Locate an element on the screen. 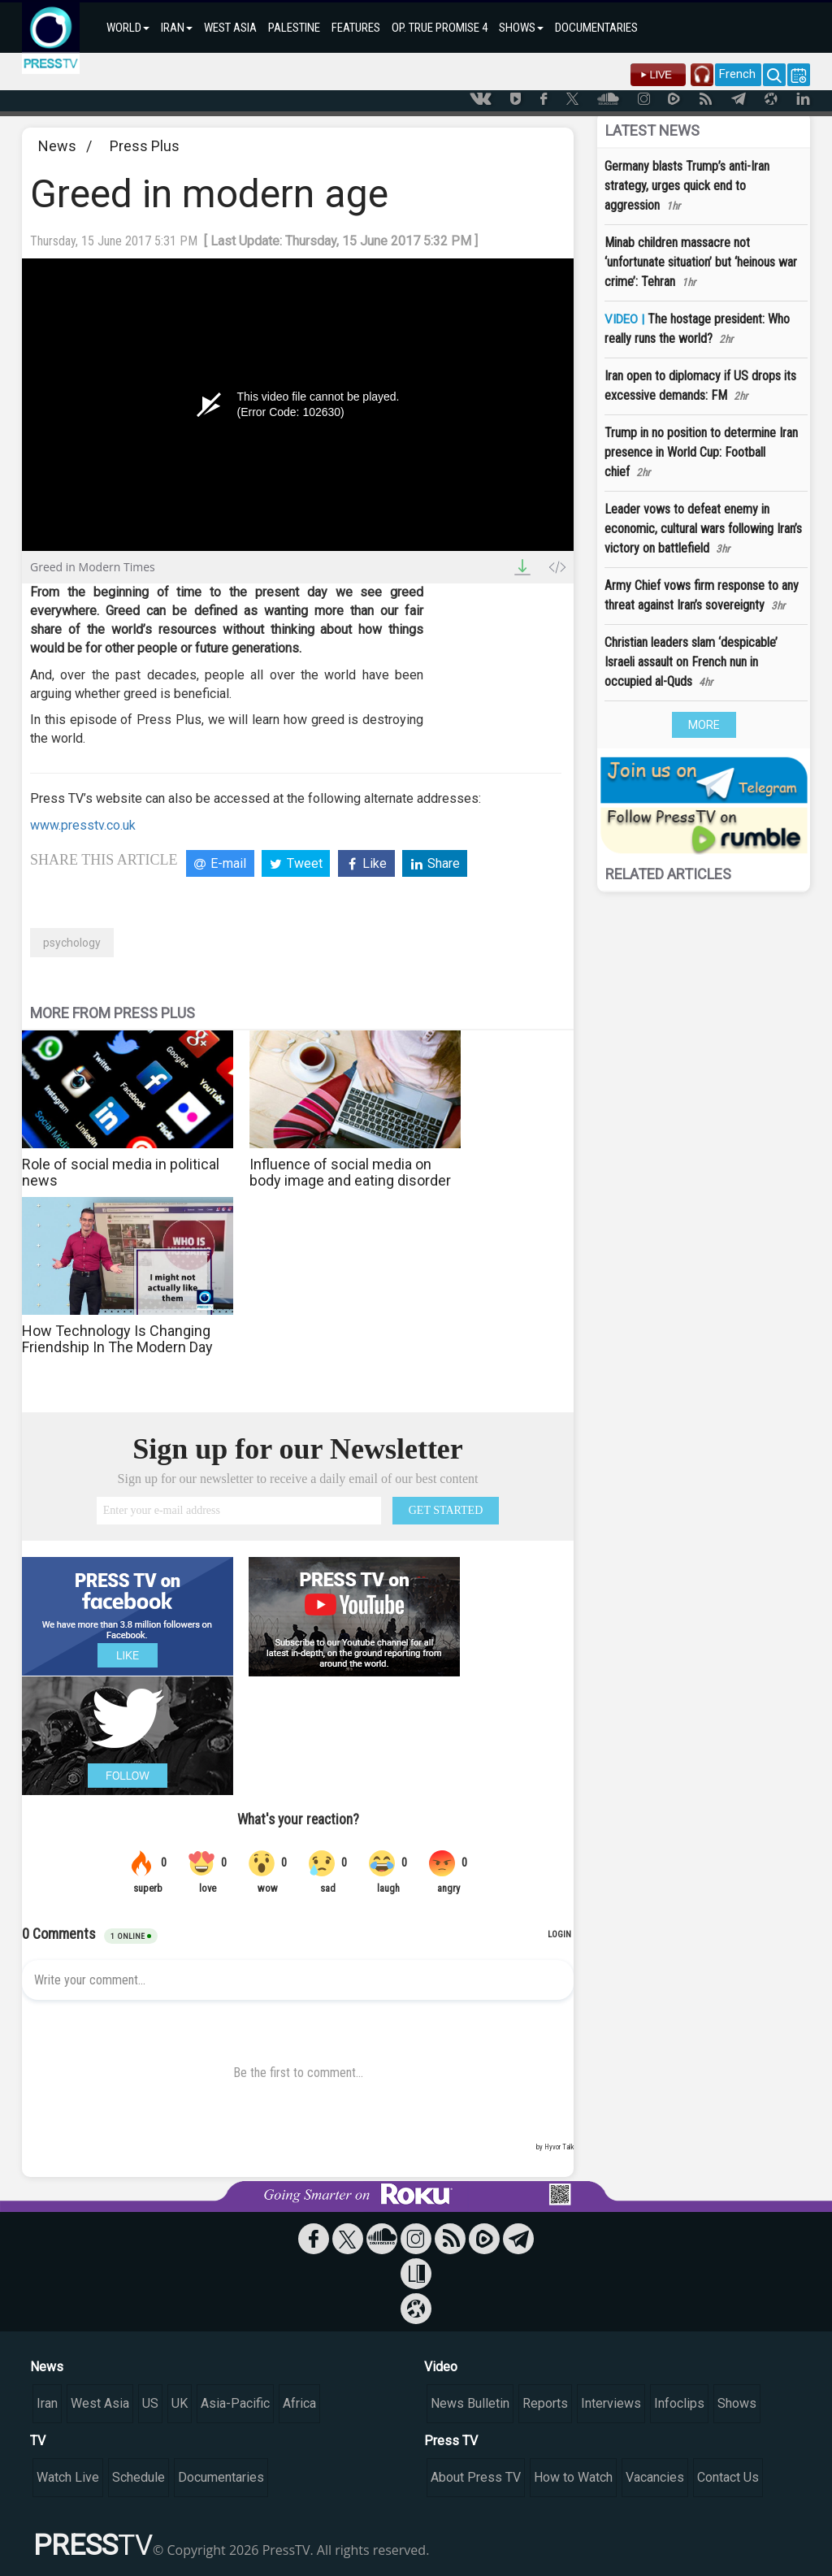 Image resolution: width=832 pixels, height=2576 pixels. How to Watch is located at coordinates (573, 2477).